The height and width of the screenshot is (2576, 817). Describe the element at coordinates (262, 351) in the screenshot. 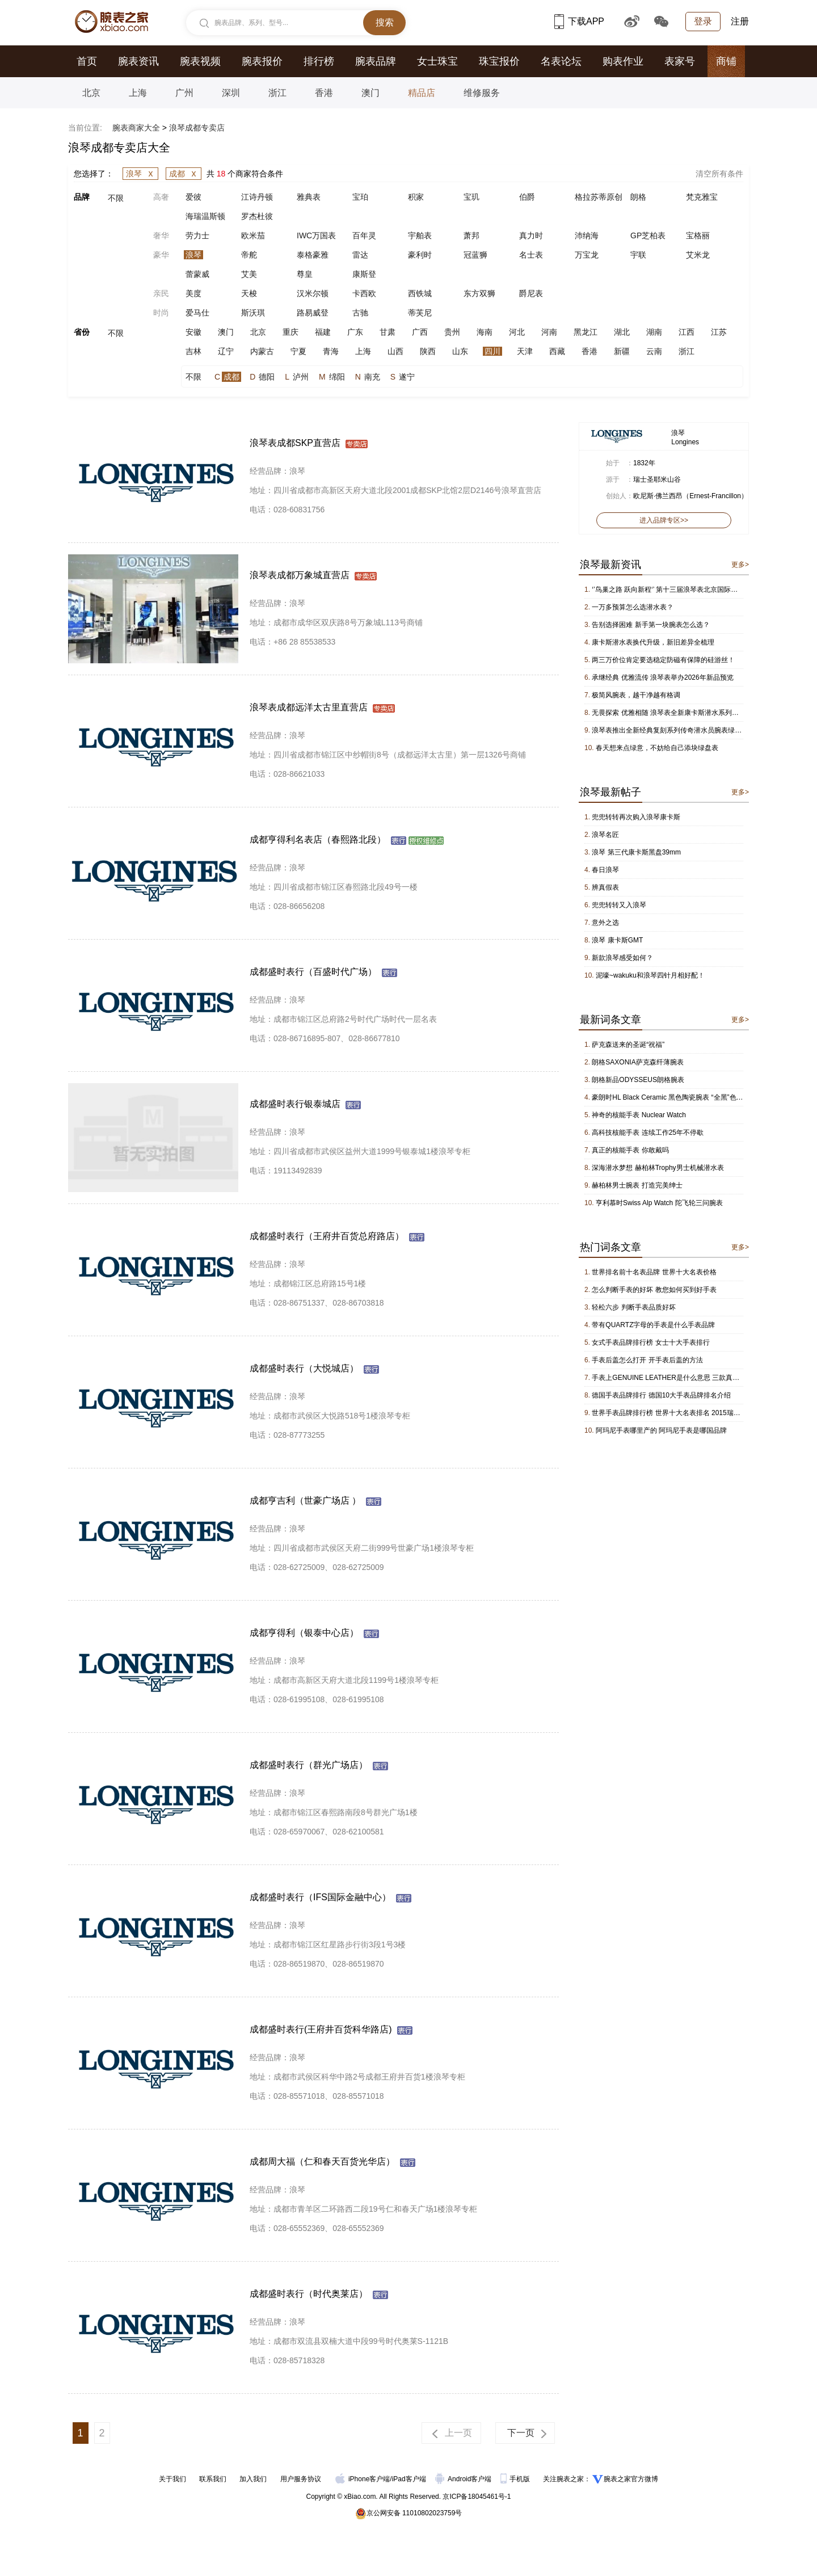

I see `内蒙古` at that location.